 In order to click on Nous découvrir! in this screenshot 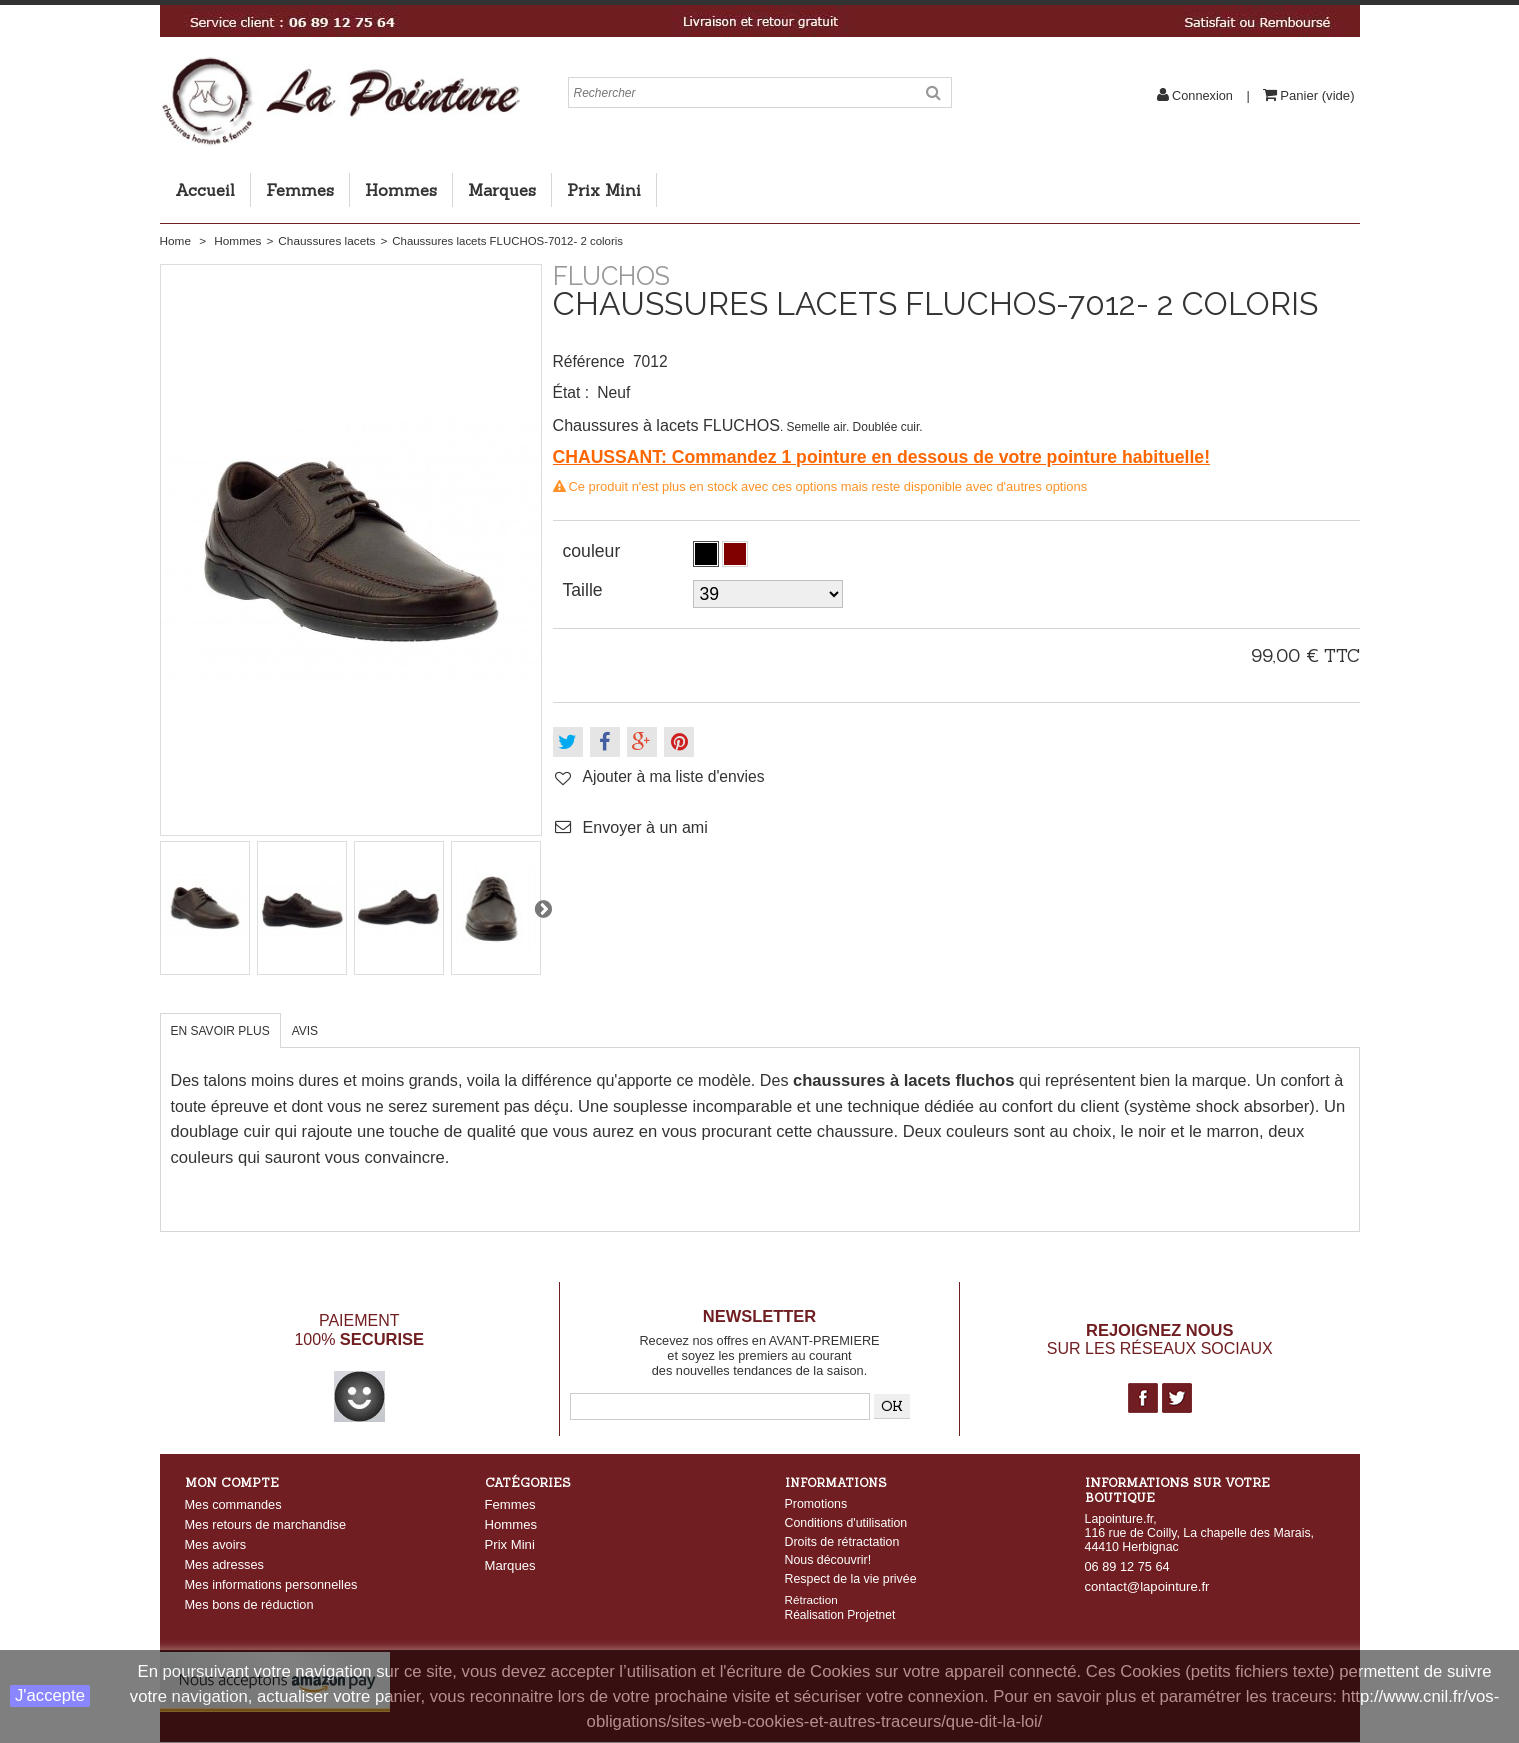, I will do `click(828, 1560)`.